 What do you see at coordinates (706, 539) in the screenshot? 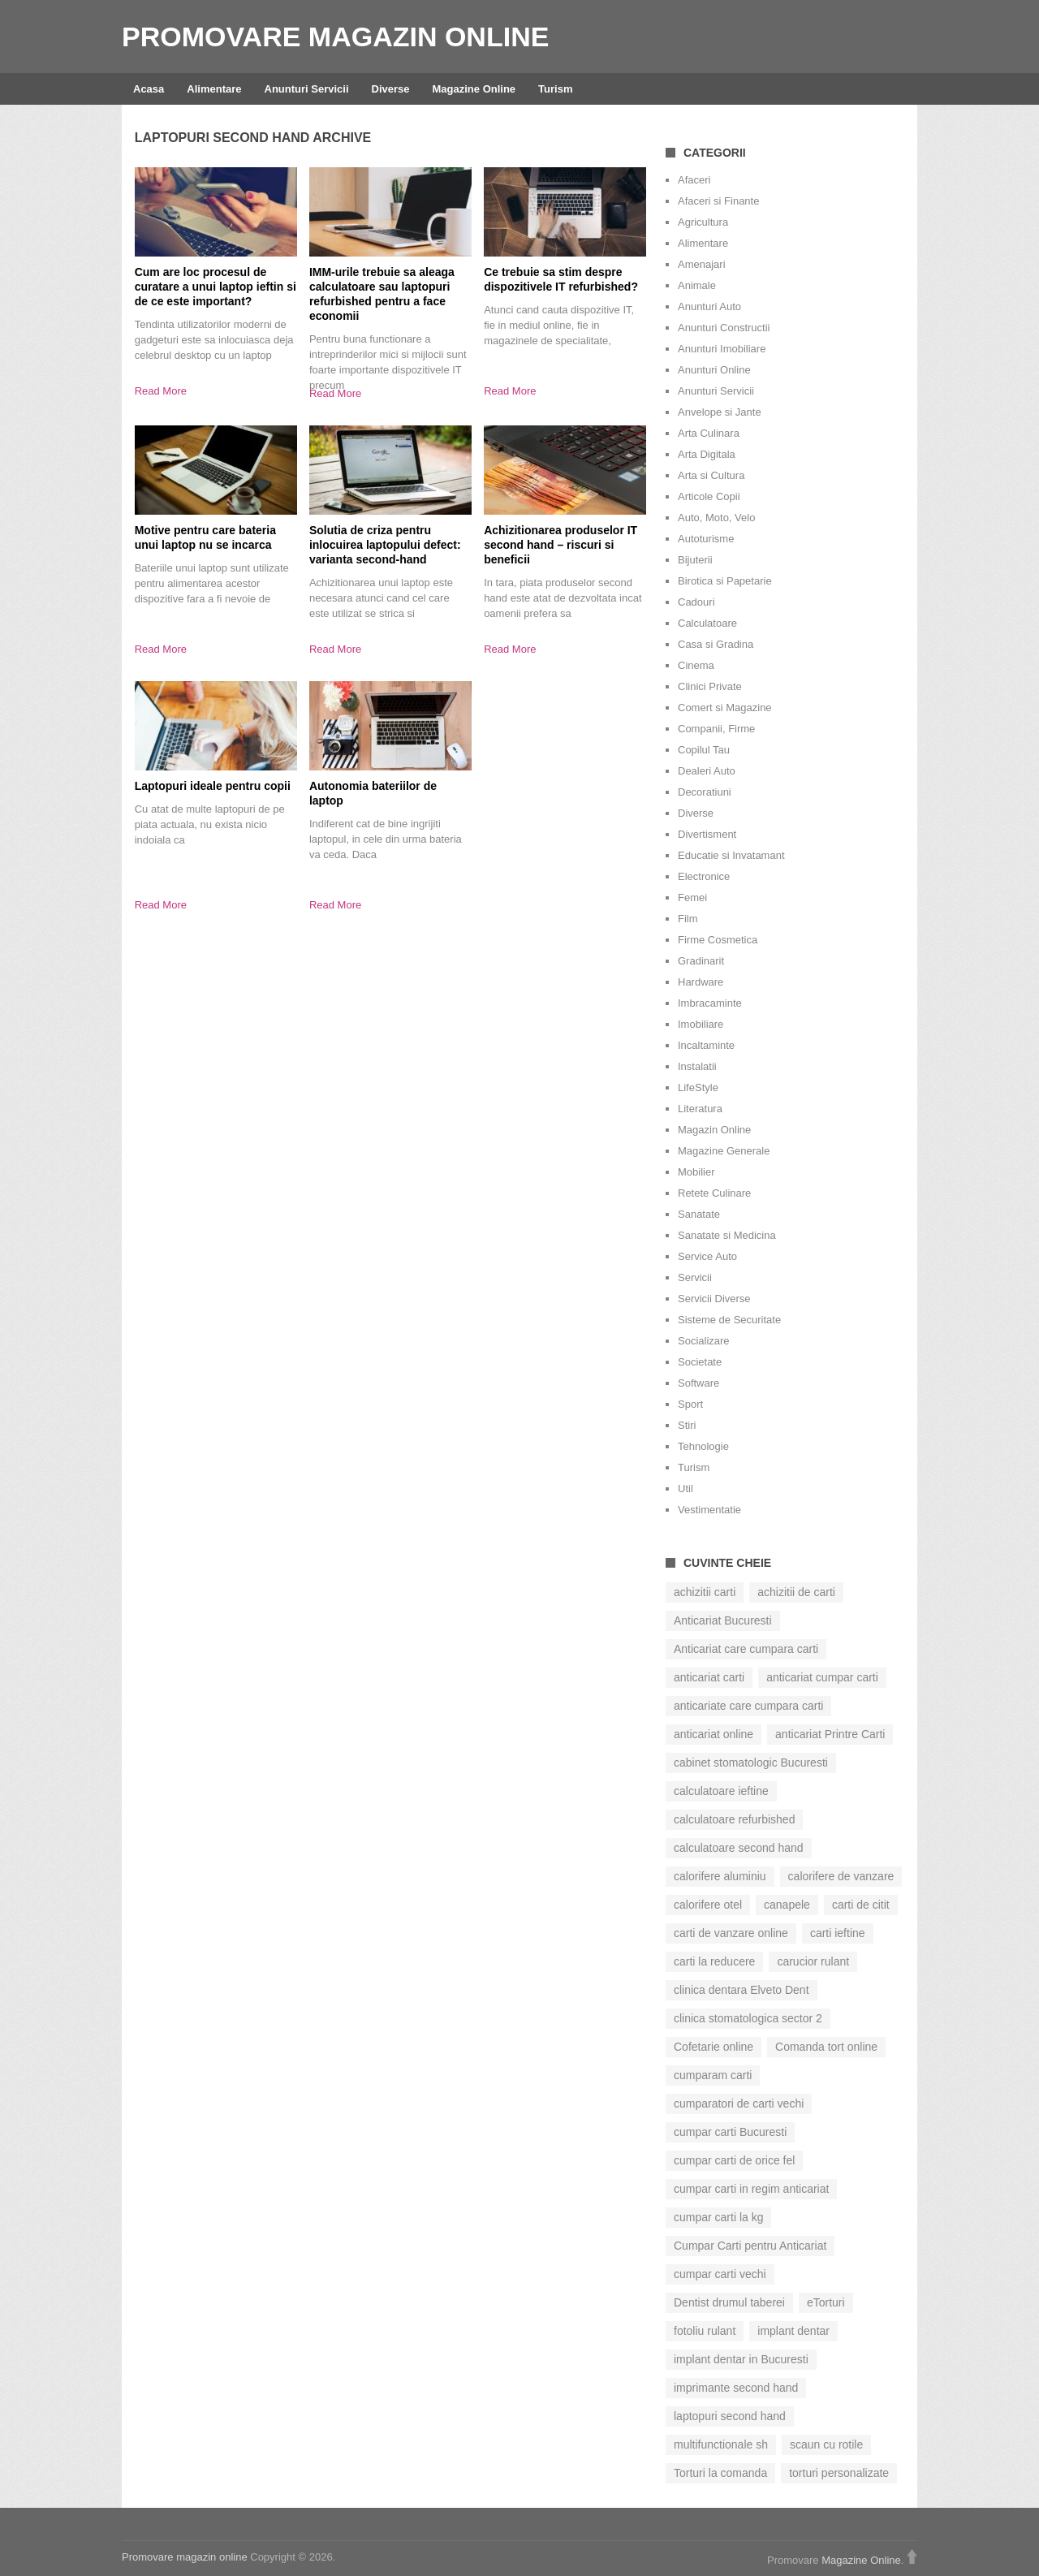
I see `Autoturisme` at bounding box center [706, 539].